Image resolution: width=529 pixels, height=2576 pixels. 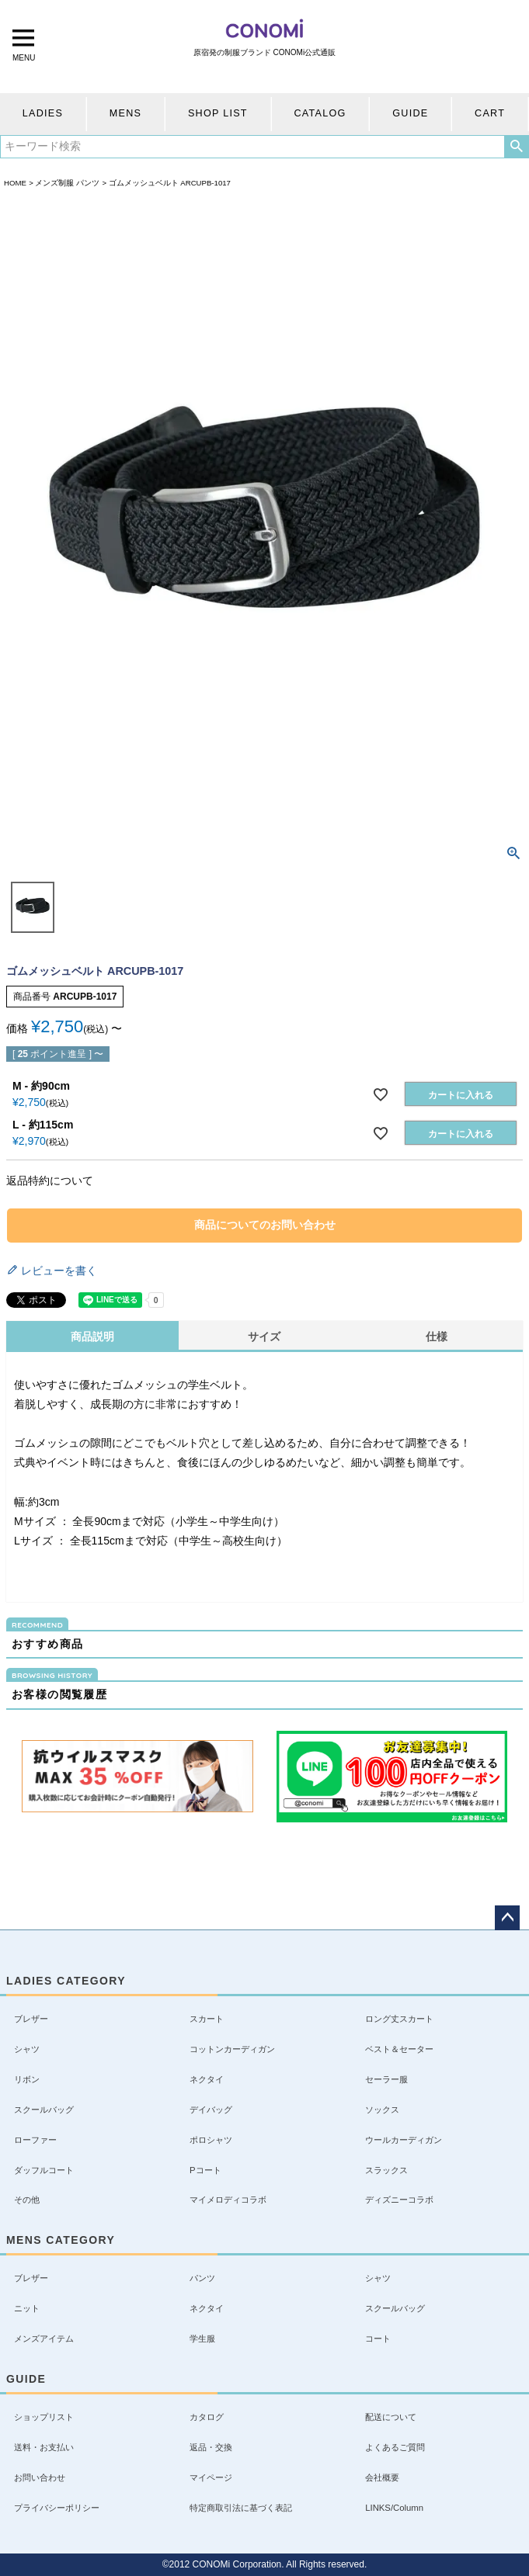 I want to click on ネクタイ, so click(x=207, y=2079).